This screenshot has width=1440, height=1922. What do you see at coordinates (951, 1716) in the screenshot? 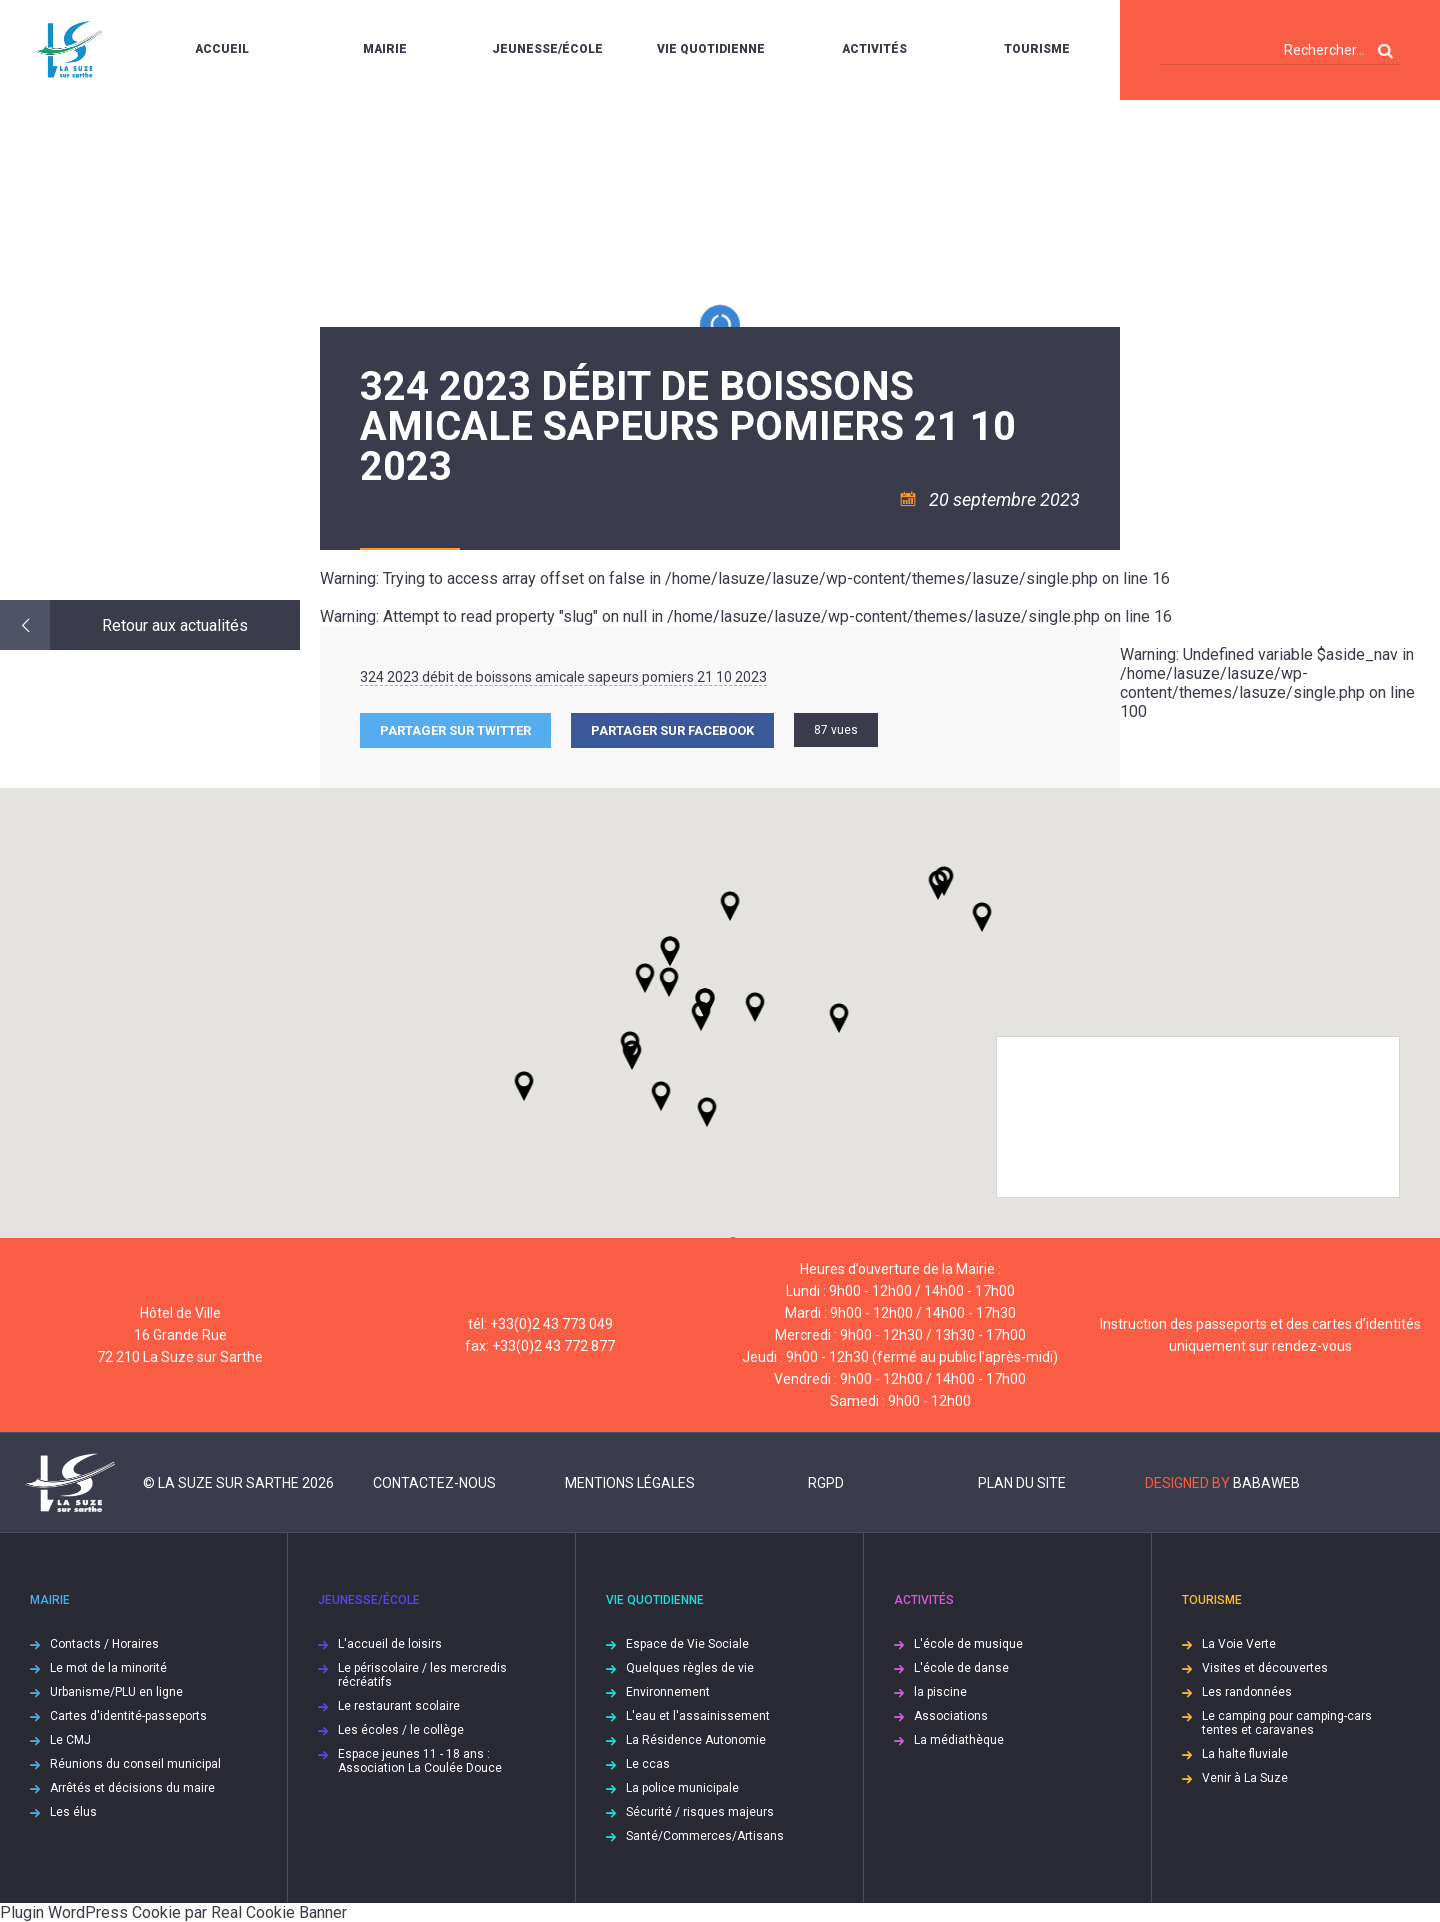
I see `Associations` at bounding box center [951, 1716].